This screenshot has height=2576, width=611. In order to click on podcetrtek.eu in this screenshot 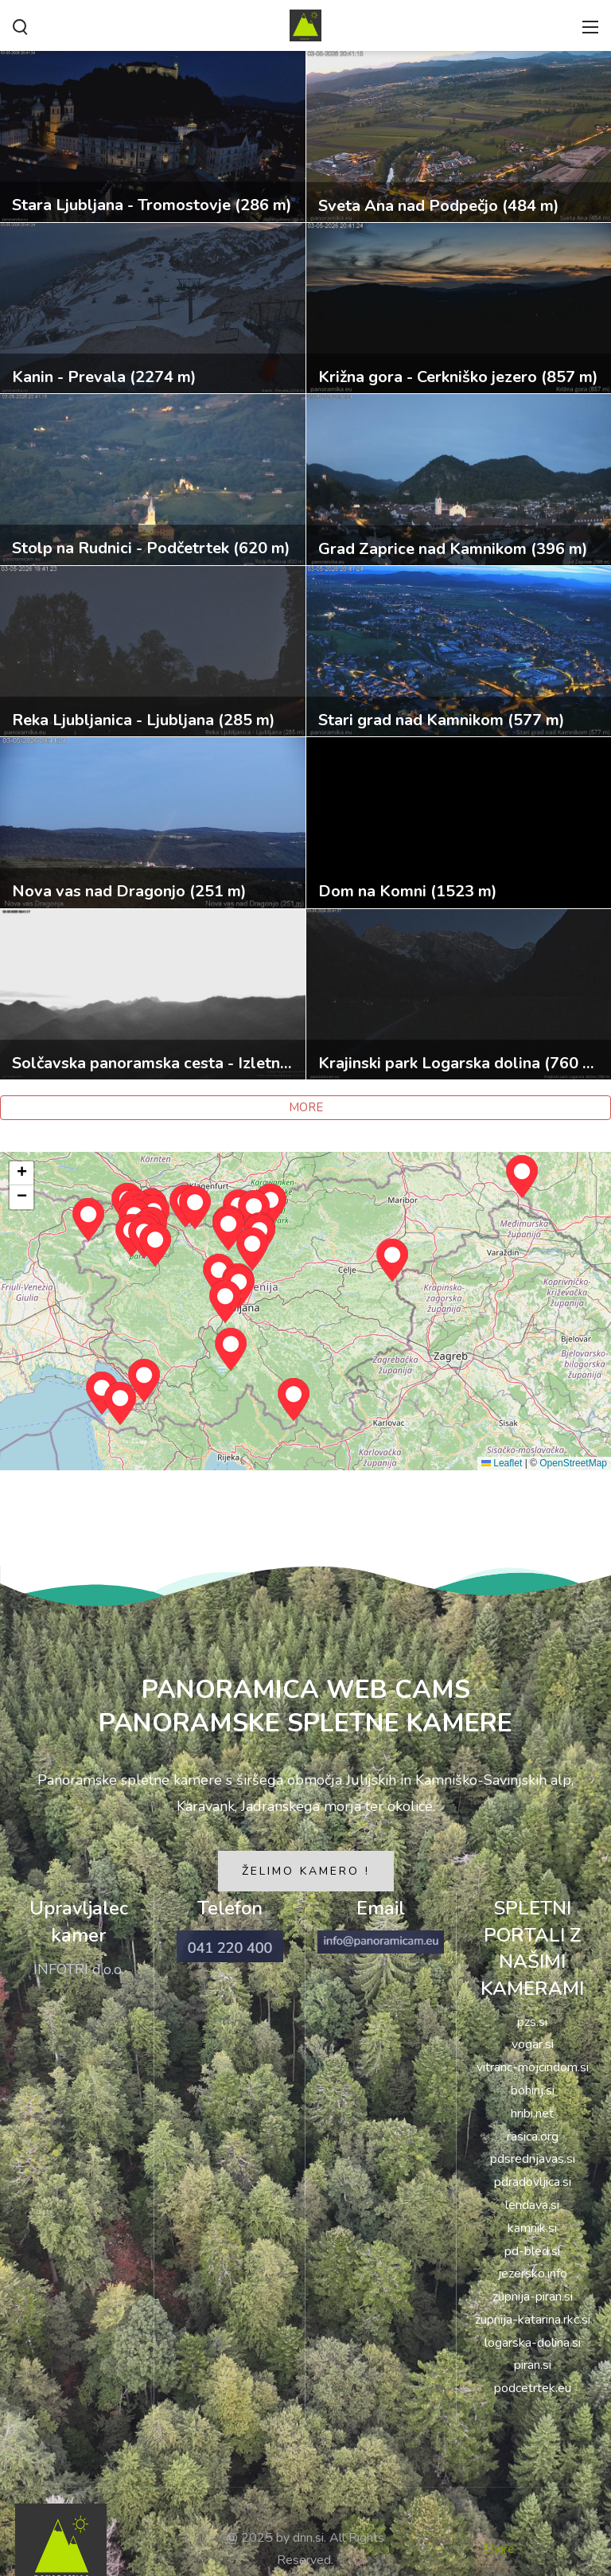, I will do `click(532, 2388)`.